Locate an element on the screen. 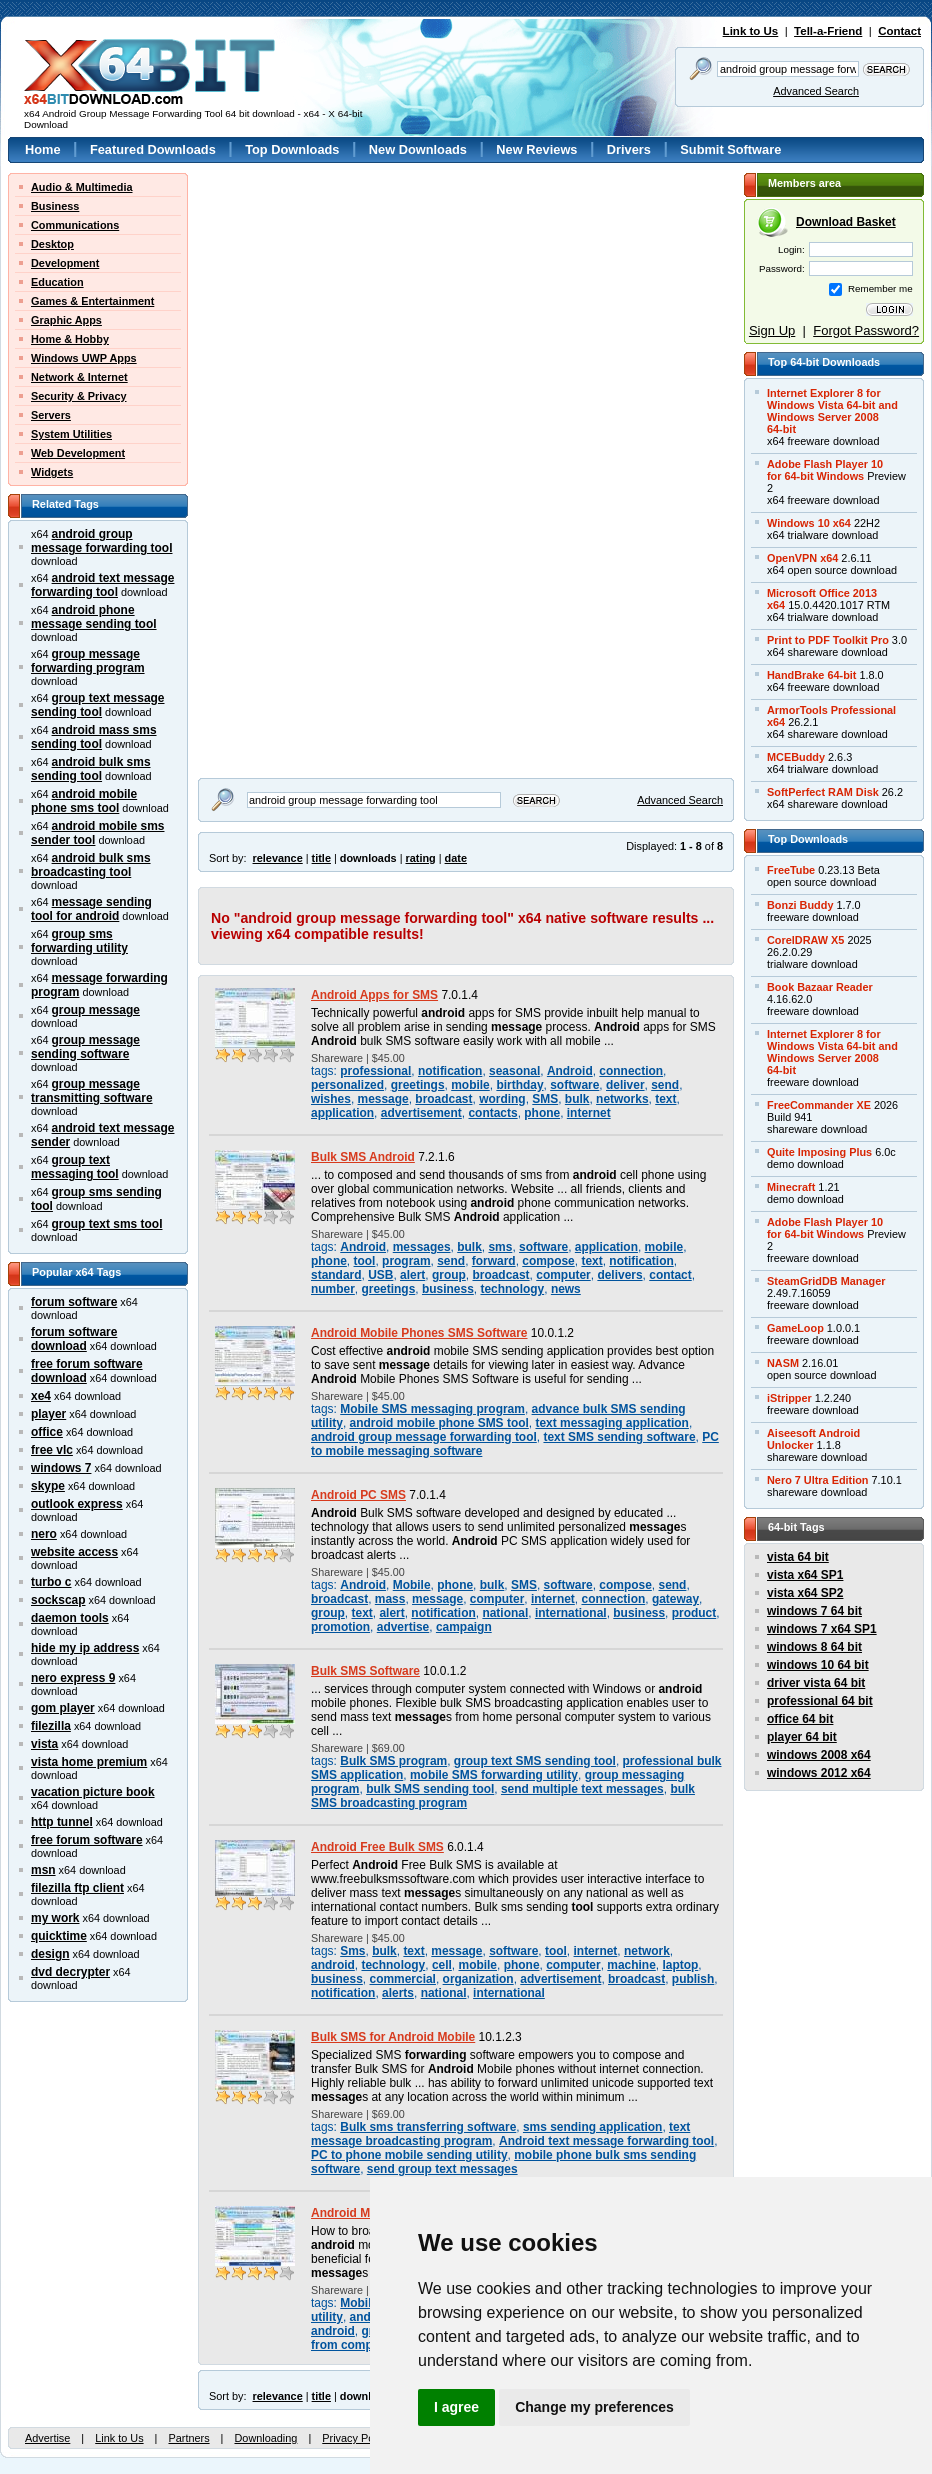  Forgot Password? is located at coordinates (866, 330).